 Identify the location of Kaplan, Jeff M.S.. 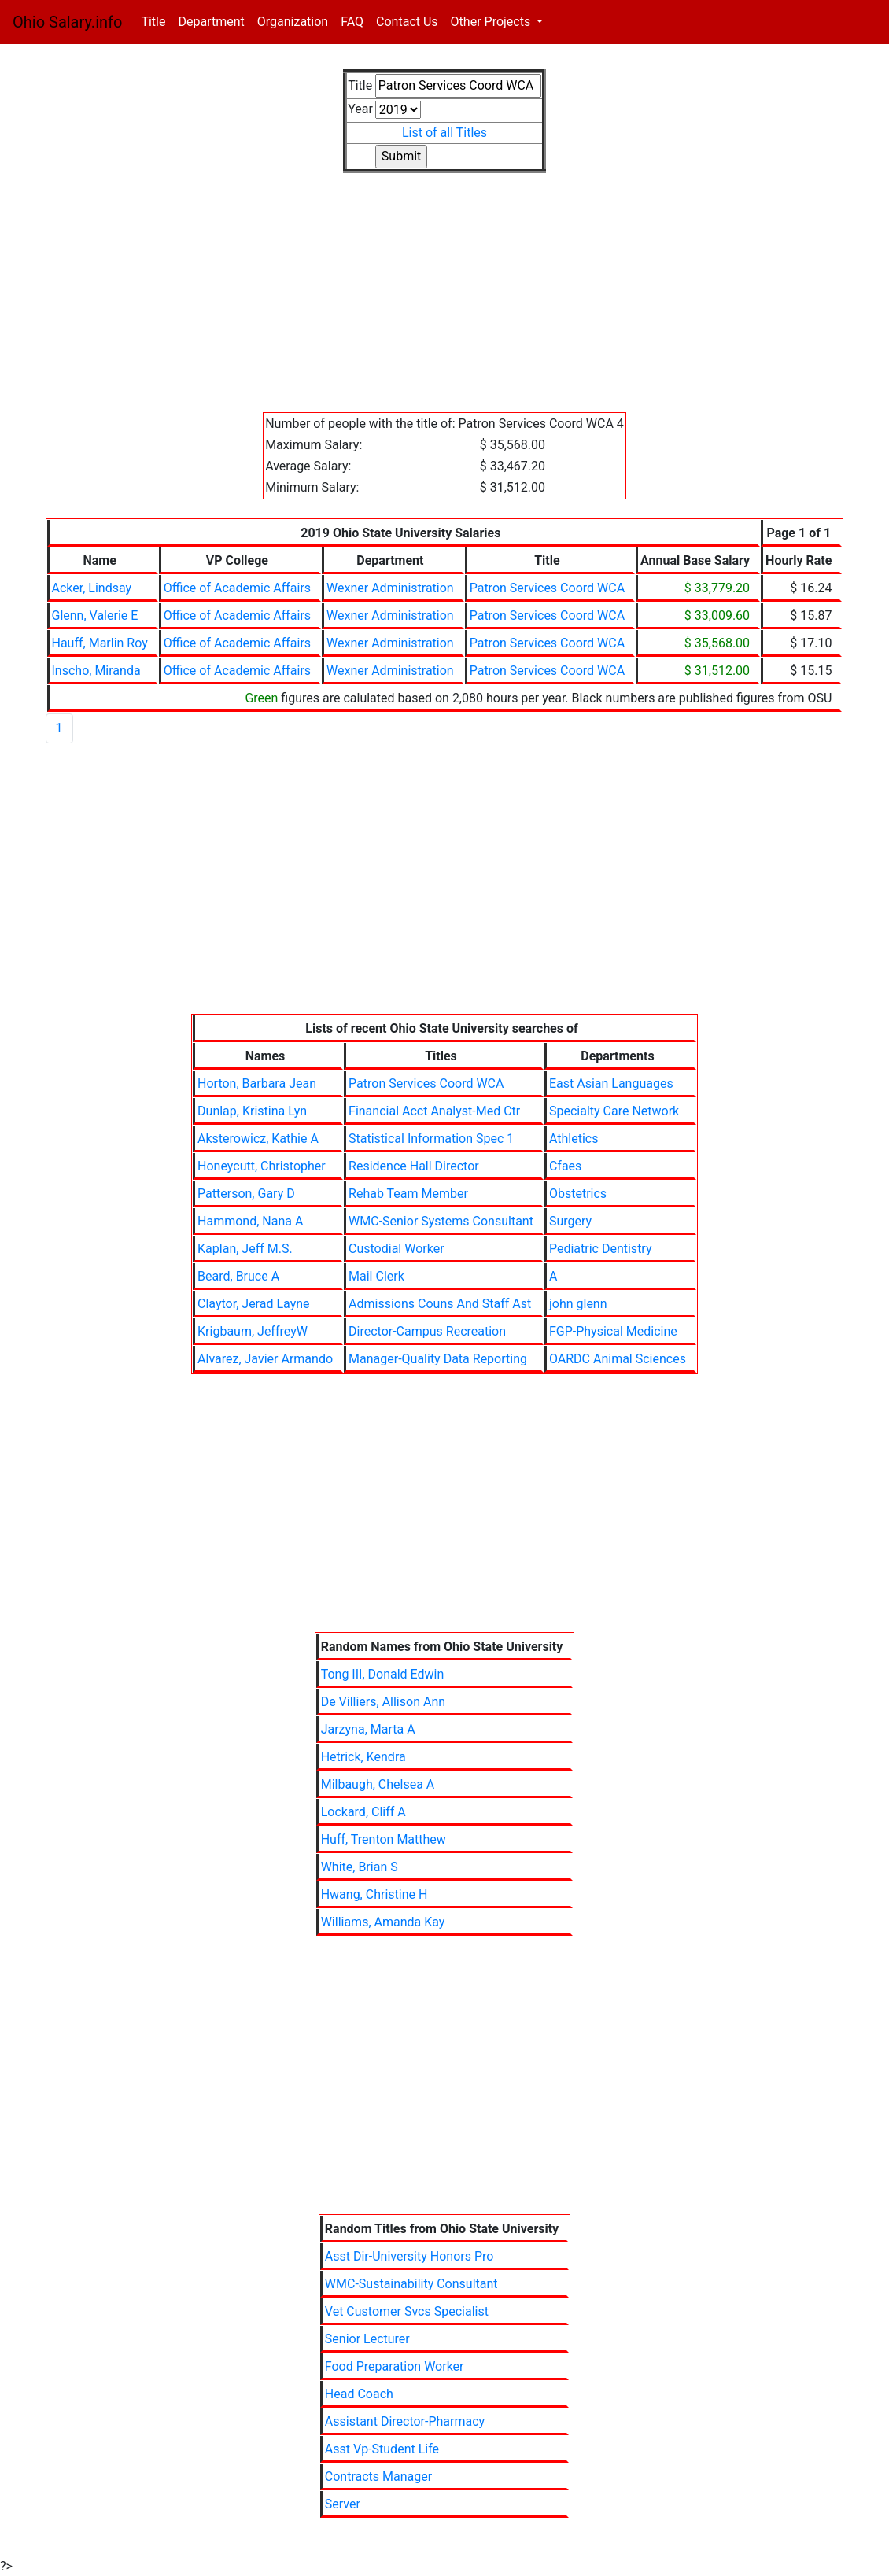
(245, 1248).